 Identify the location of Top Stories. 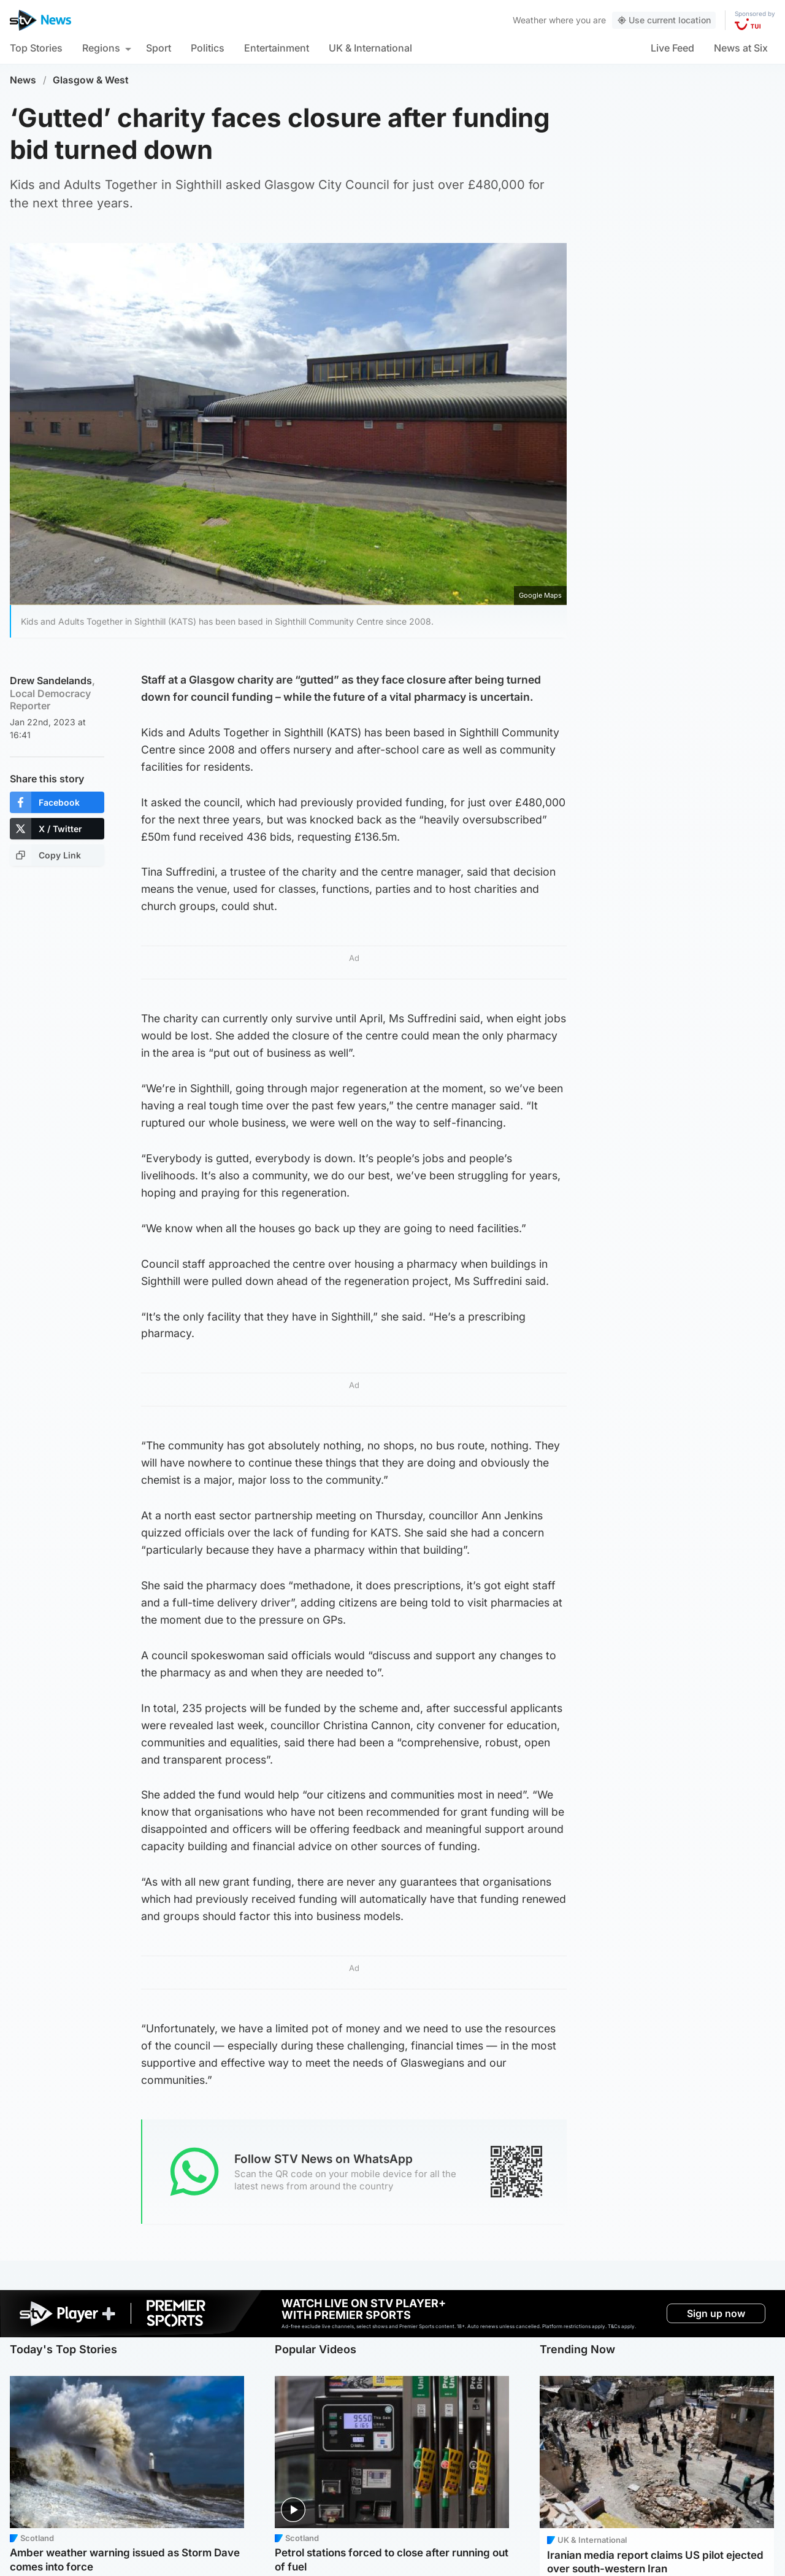
(36, 48).